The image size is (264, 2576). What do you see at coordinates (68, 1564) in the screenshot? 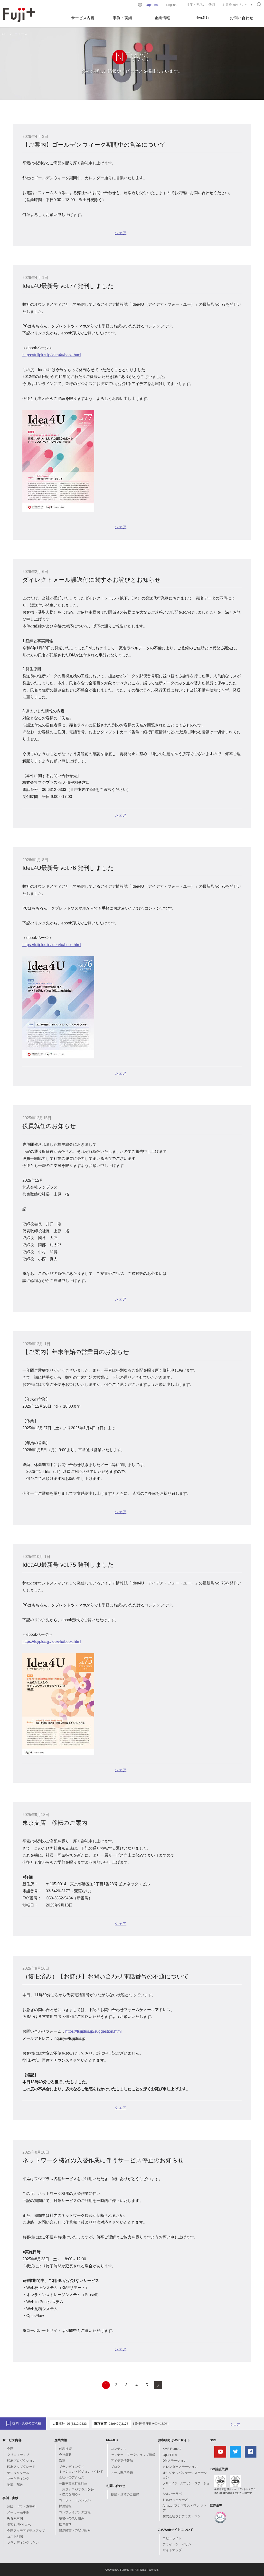
I see `Idea4U最新号 vol.75 発刊しました` at bounding box center [68, 1564].